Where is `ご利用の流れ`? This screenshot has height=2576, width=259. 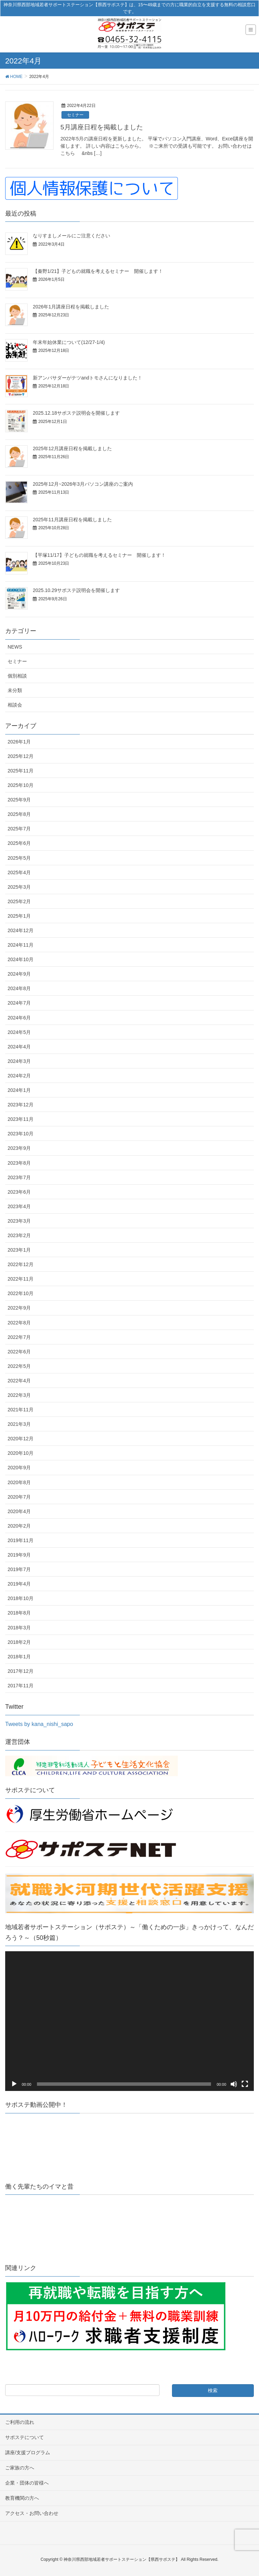 ご利用の流れ is located at coordinates (19, 2422).